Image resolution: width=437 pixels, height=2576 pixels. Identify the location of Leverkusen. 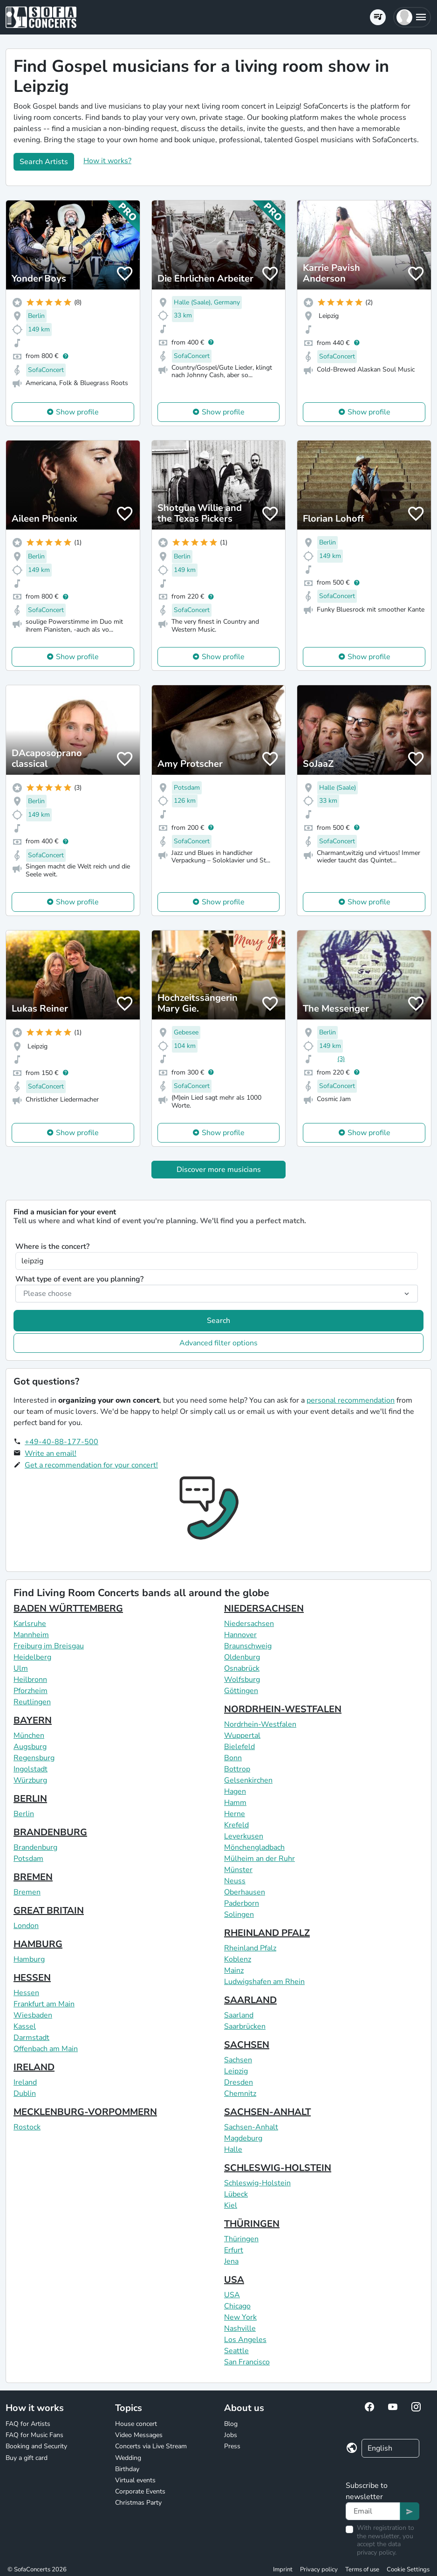
(243, 1836).